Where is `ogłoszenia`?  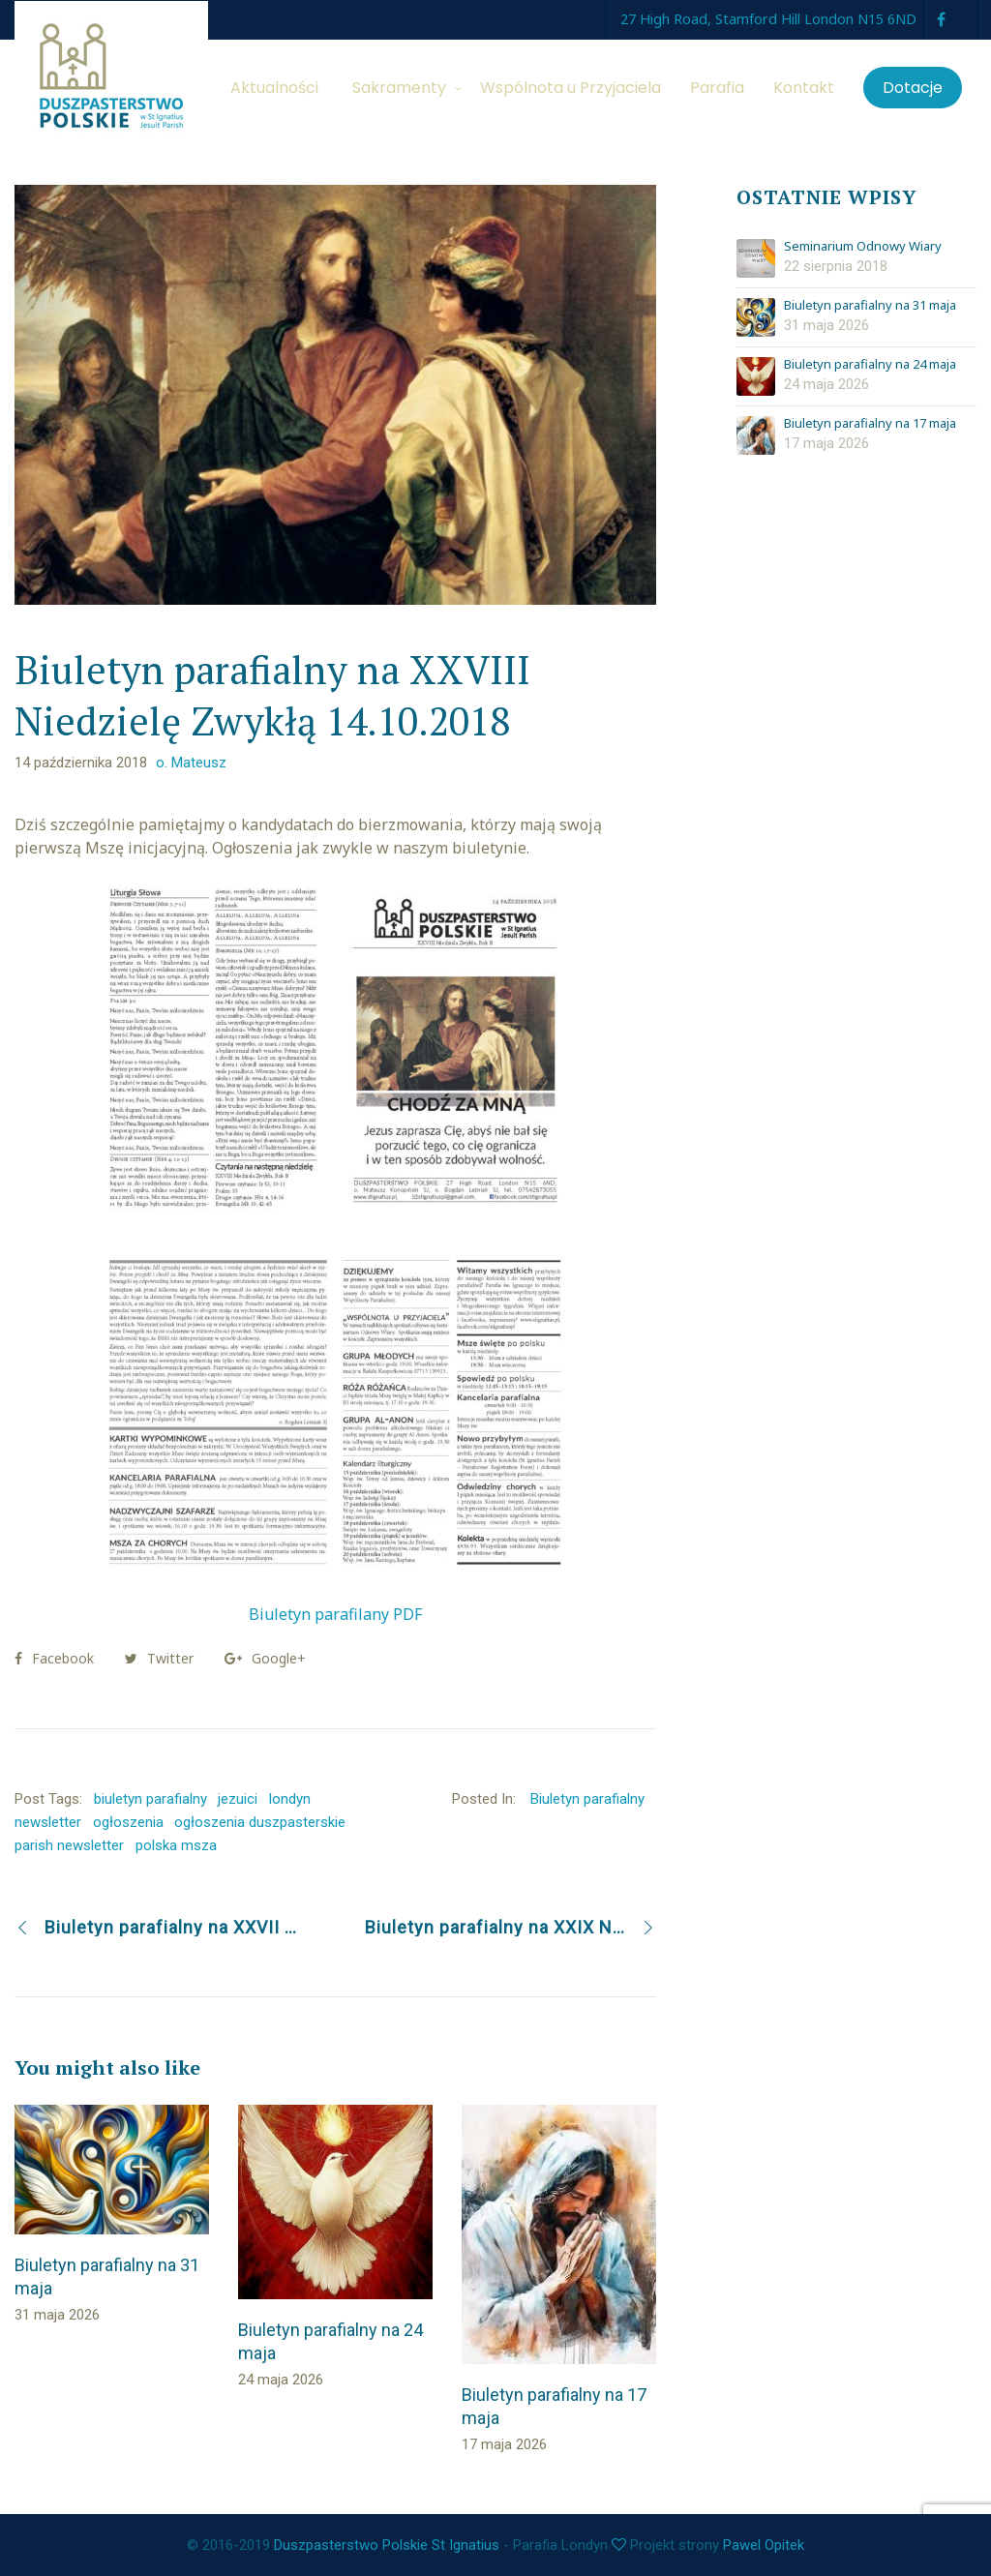 ogłoszenia is located at coordinates (128, 1822).